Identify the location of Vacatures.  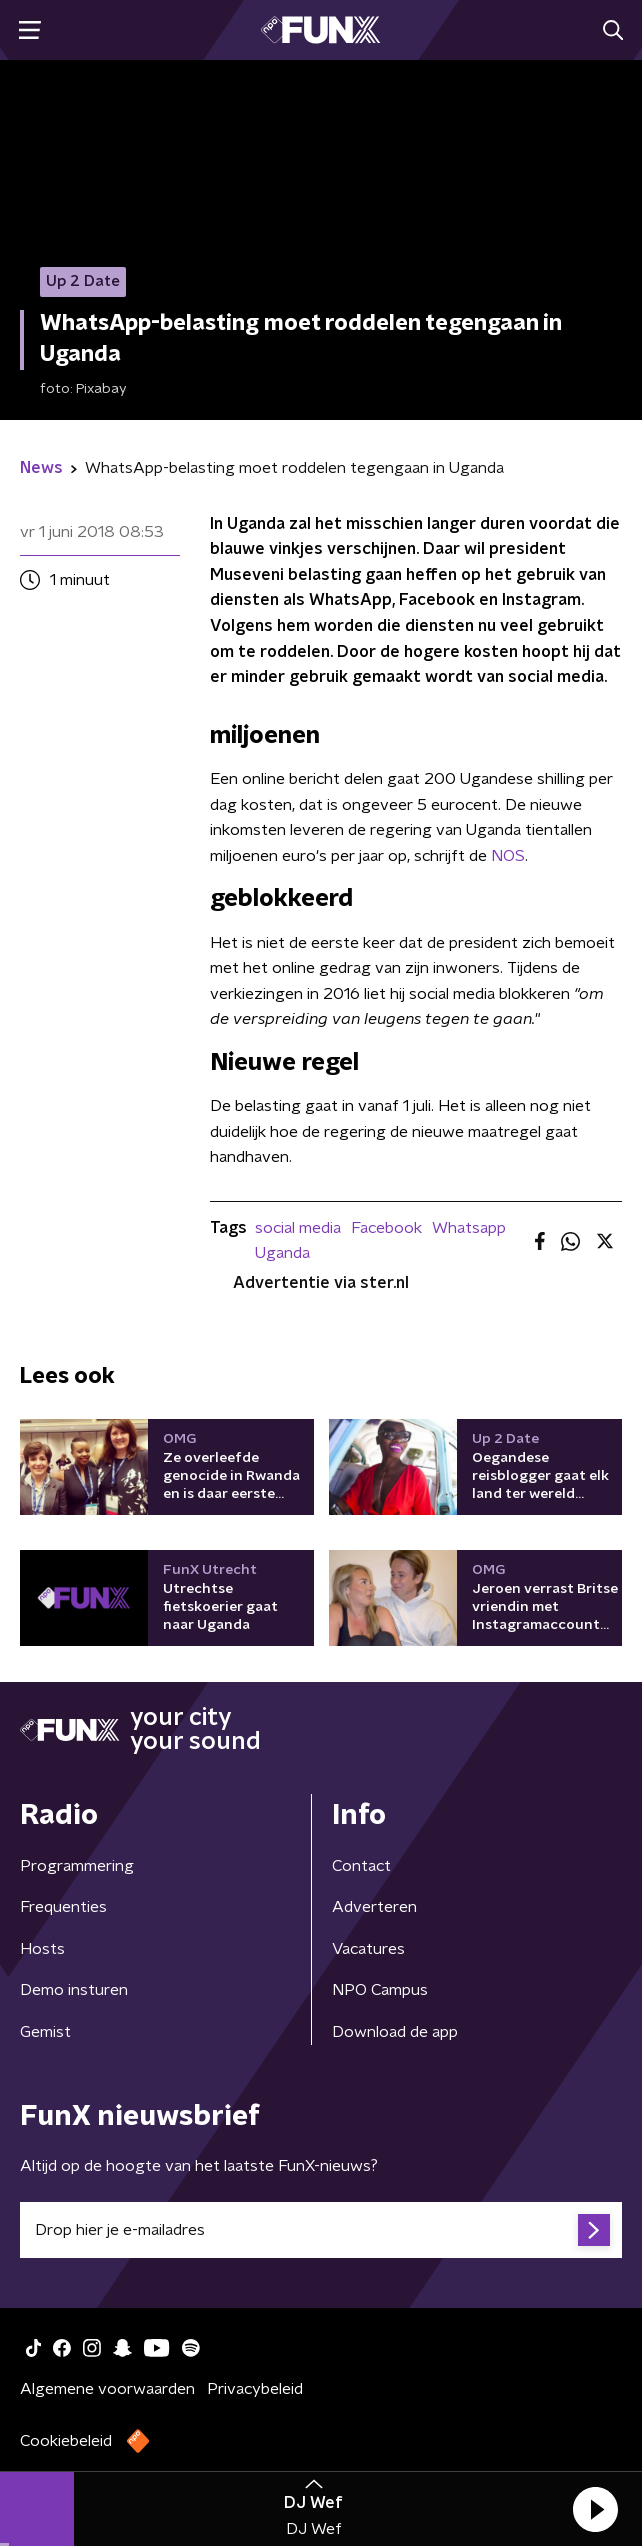
(368, 1949).